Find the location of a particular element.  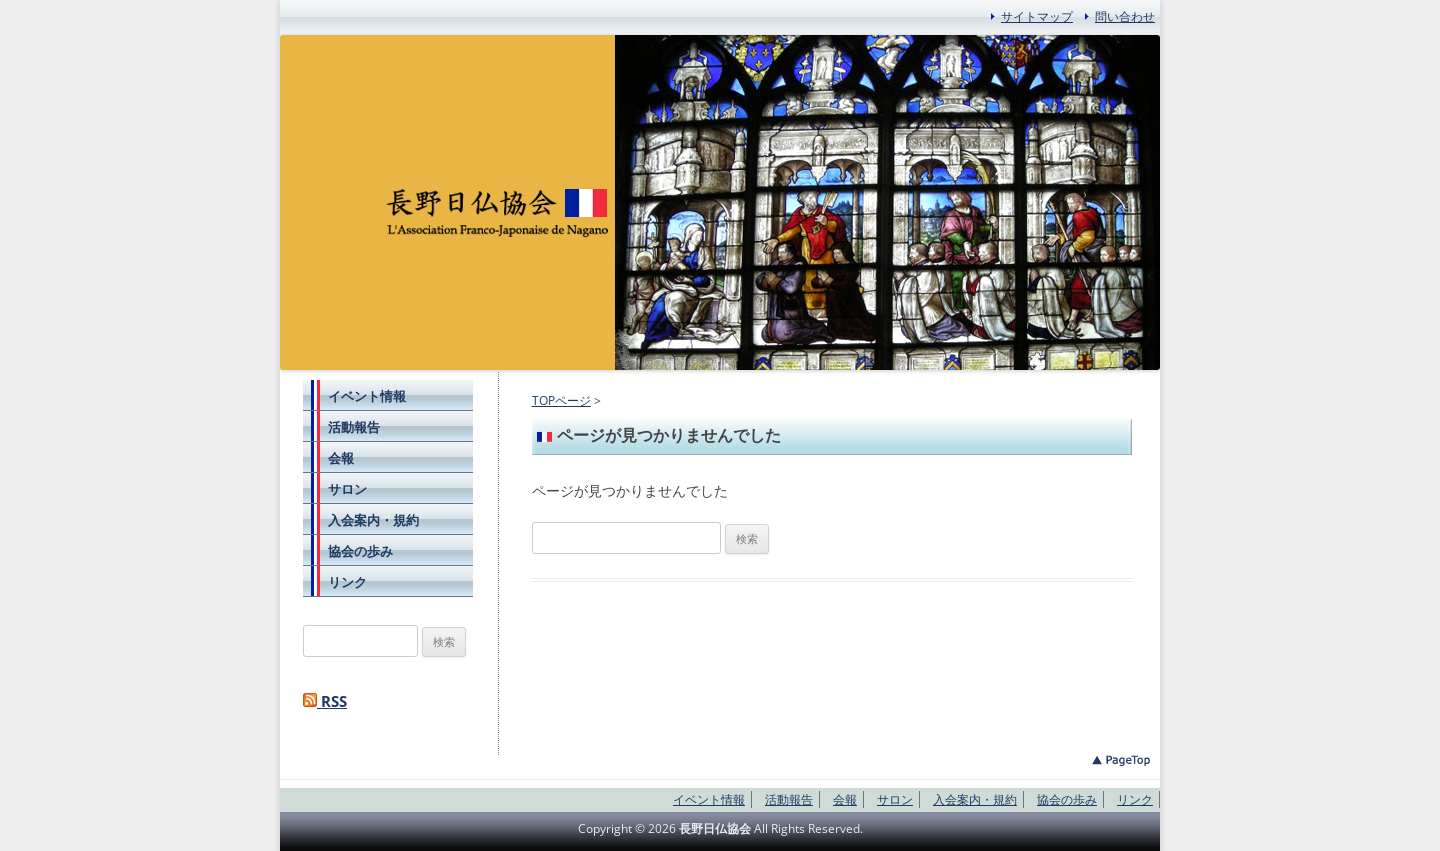

協会の歩み is located at coordinates (360, 551).